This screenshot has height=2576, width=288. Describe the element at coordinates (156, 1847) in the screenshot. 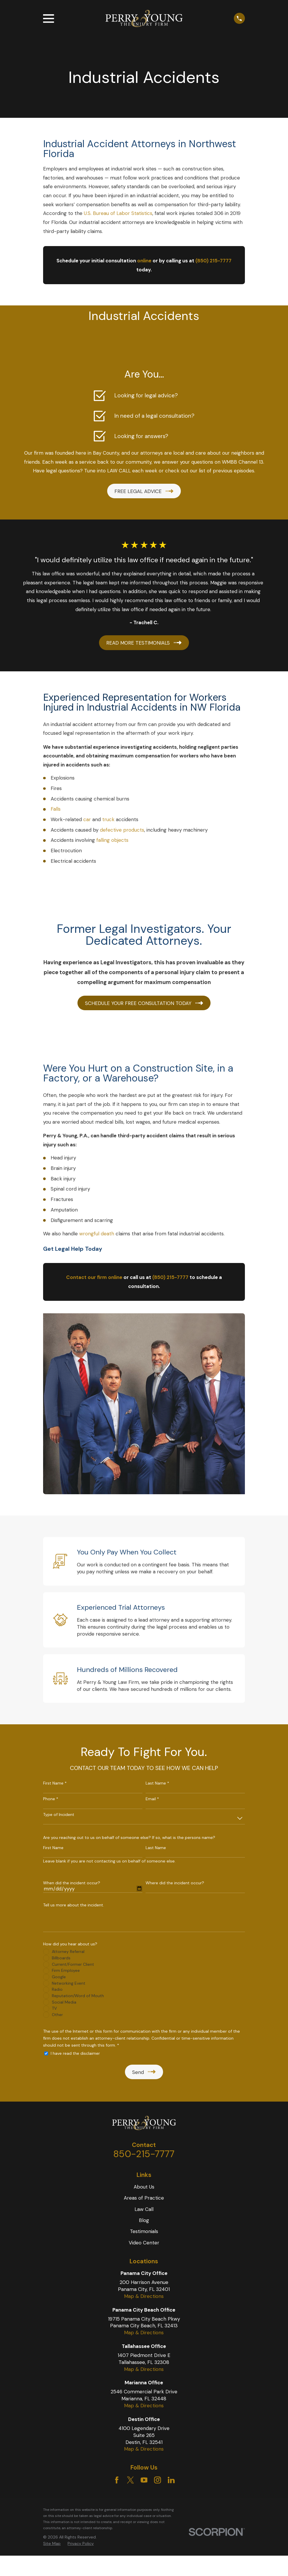

I see `Last Name` at that location.